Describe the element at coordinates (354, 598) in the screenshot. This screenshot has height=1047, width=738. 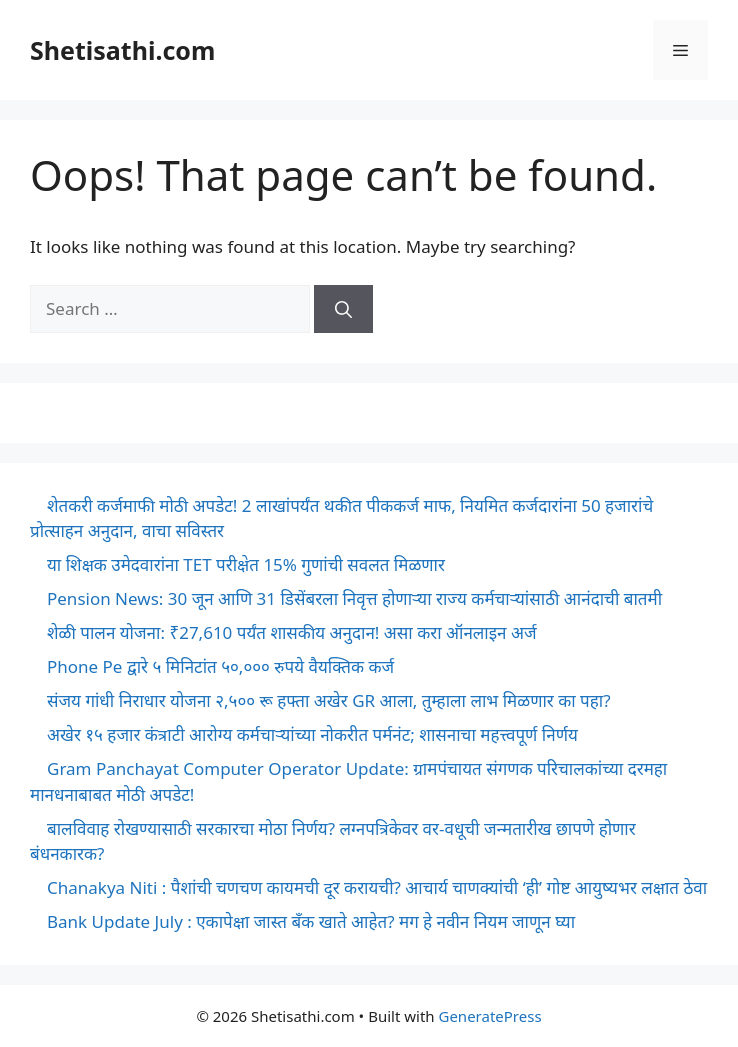
I see `Pension News: 30 जून आणि 31 डिसेंबरला निवृत्त होणाऱ्या राज्य कर्मचाऱ्यांसाठी आनंदाची बातमी` at that location.